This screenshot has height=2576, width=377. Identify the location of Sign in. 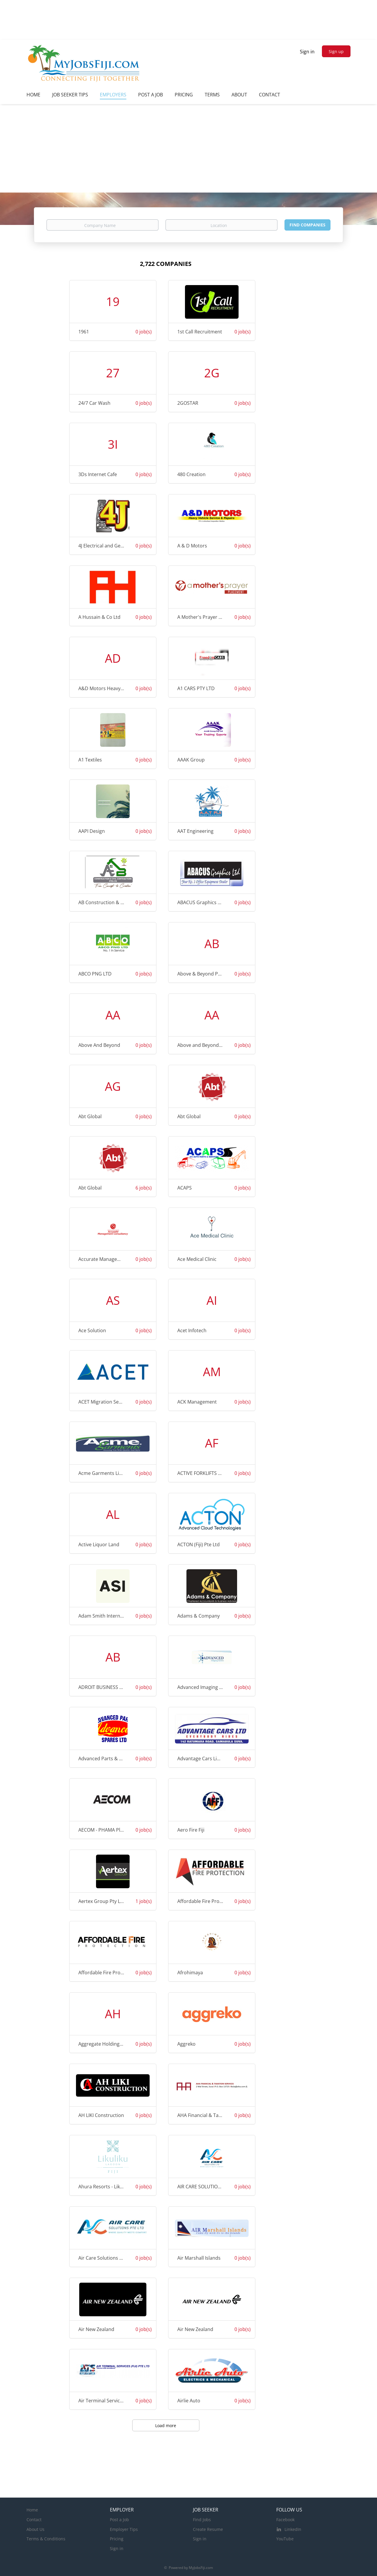
(307, 51).